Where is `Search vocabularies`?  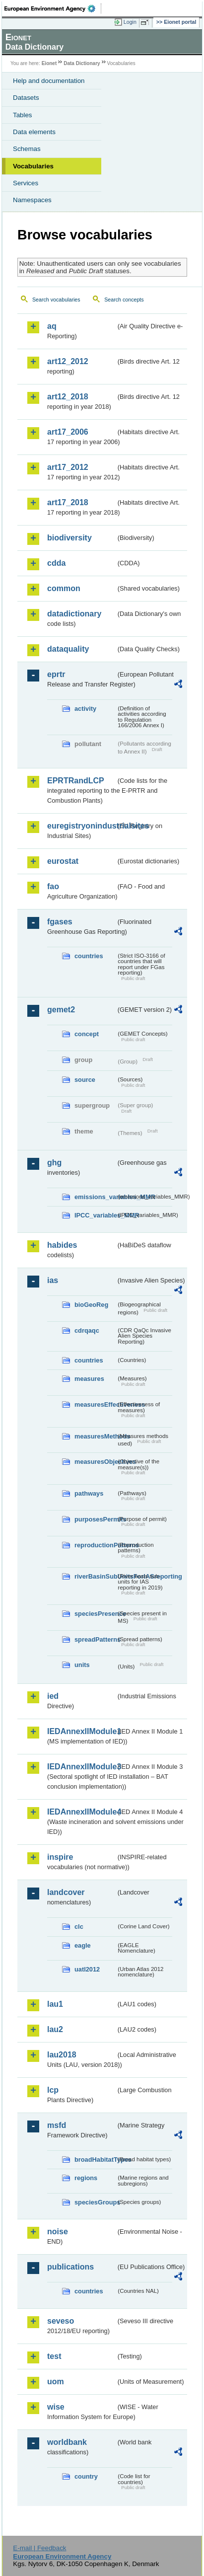
Search vocabularies is located at coordinates (56, 300).